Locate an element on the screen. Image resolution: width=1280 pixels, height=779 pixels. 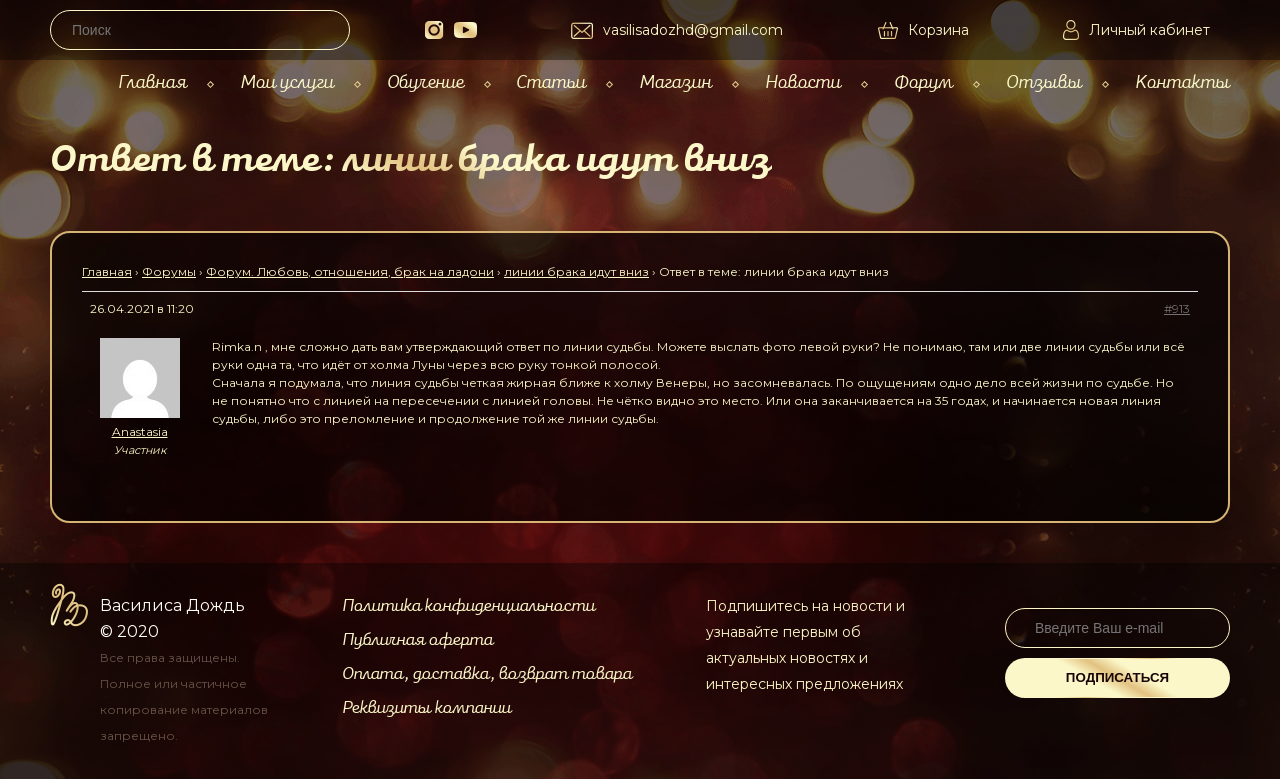
Политика конфиденциальности is located at coordinates (468, 606).